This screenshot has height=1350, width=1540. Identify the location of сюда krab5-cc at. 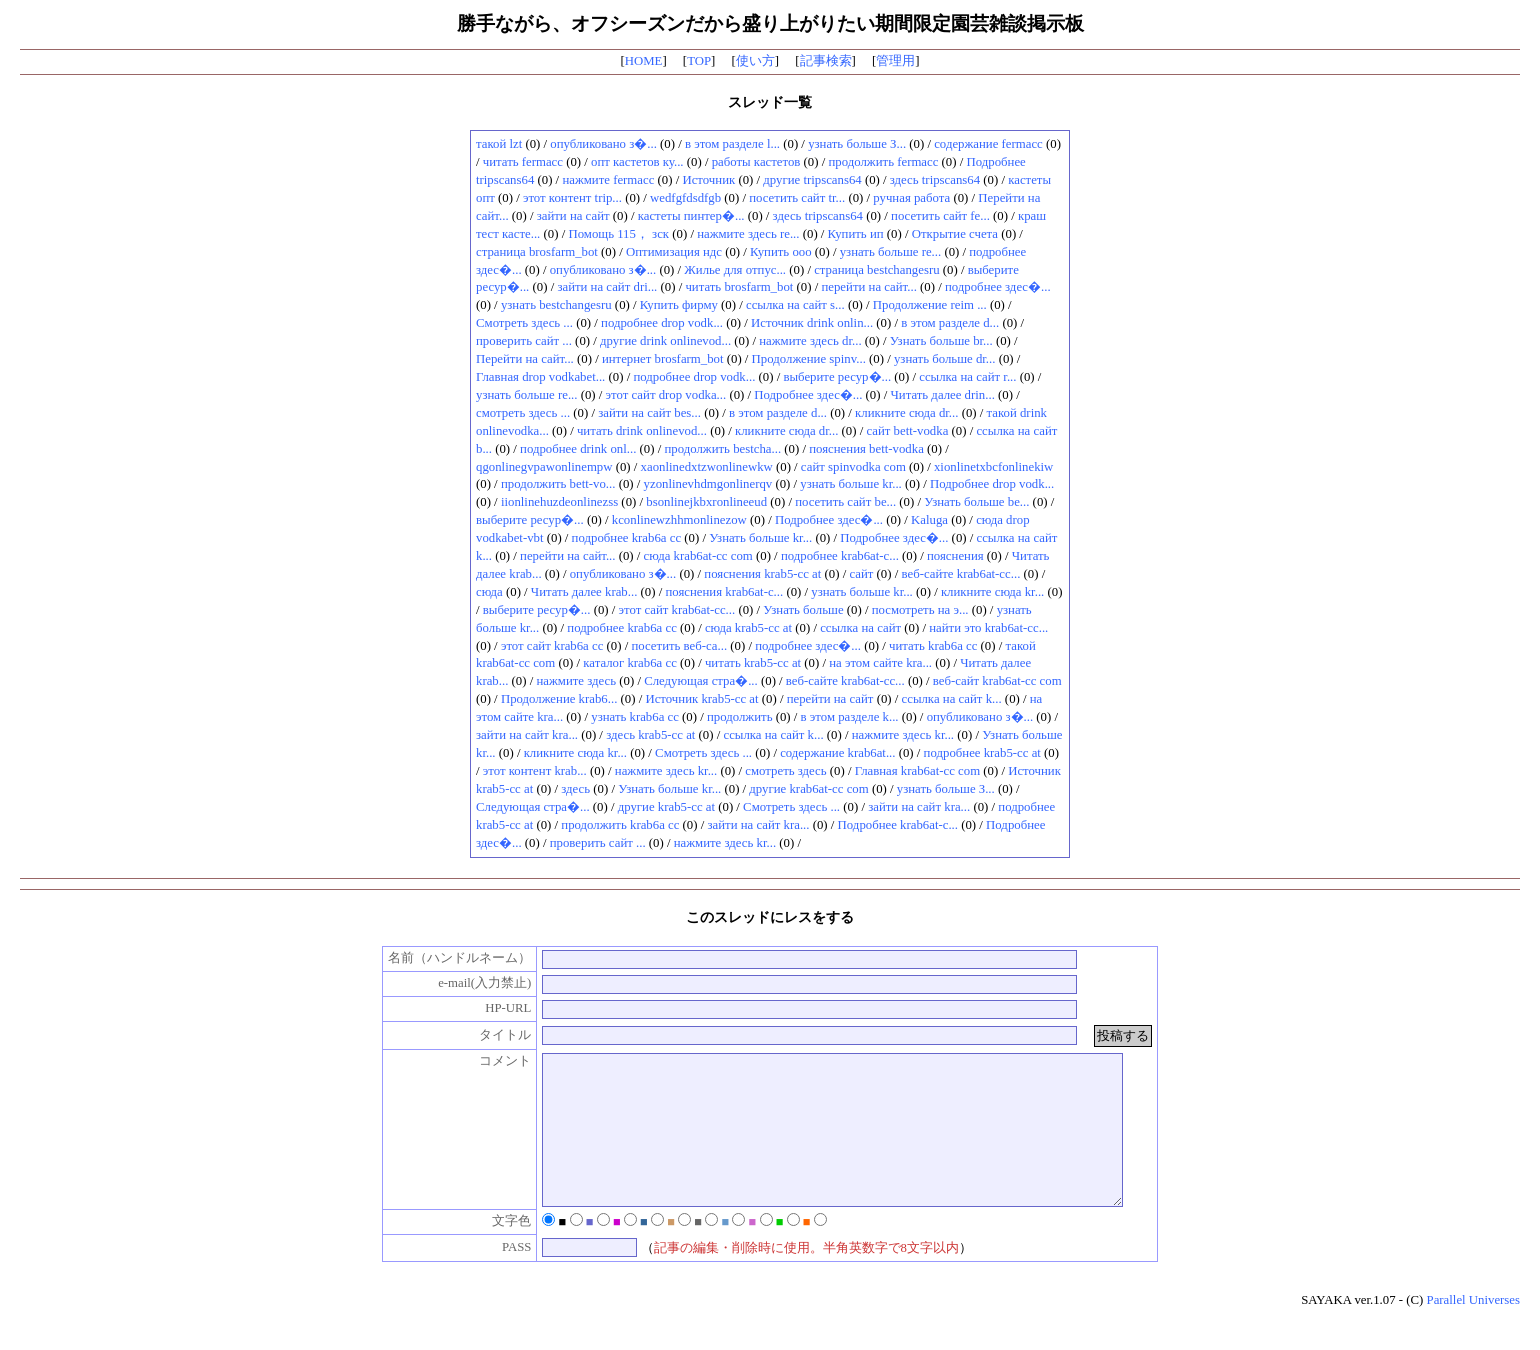
(748, 628).